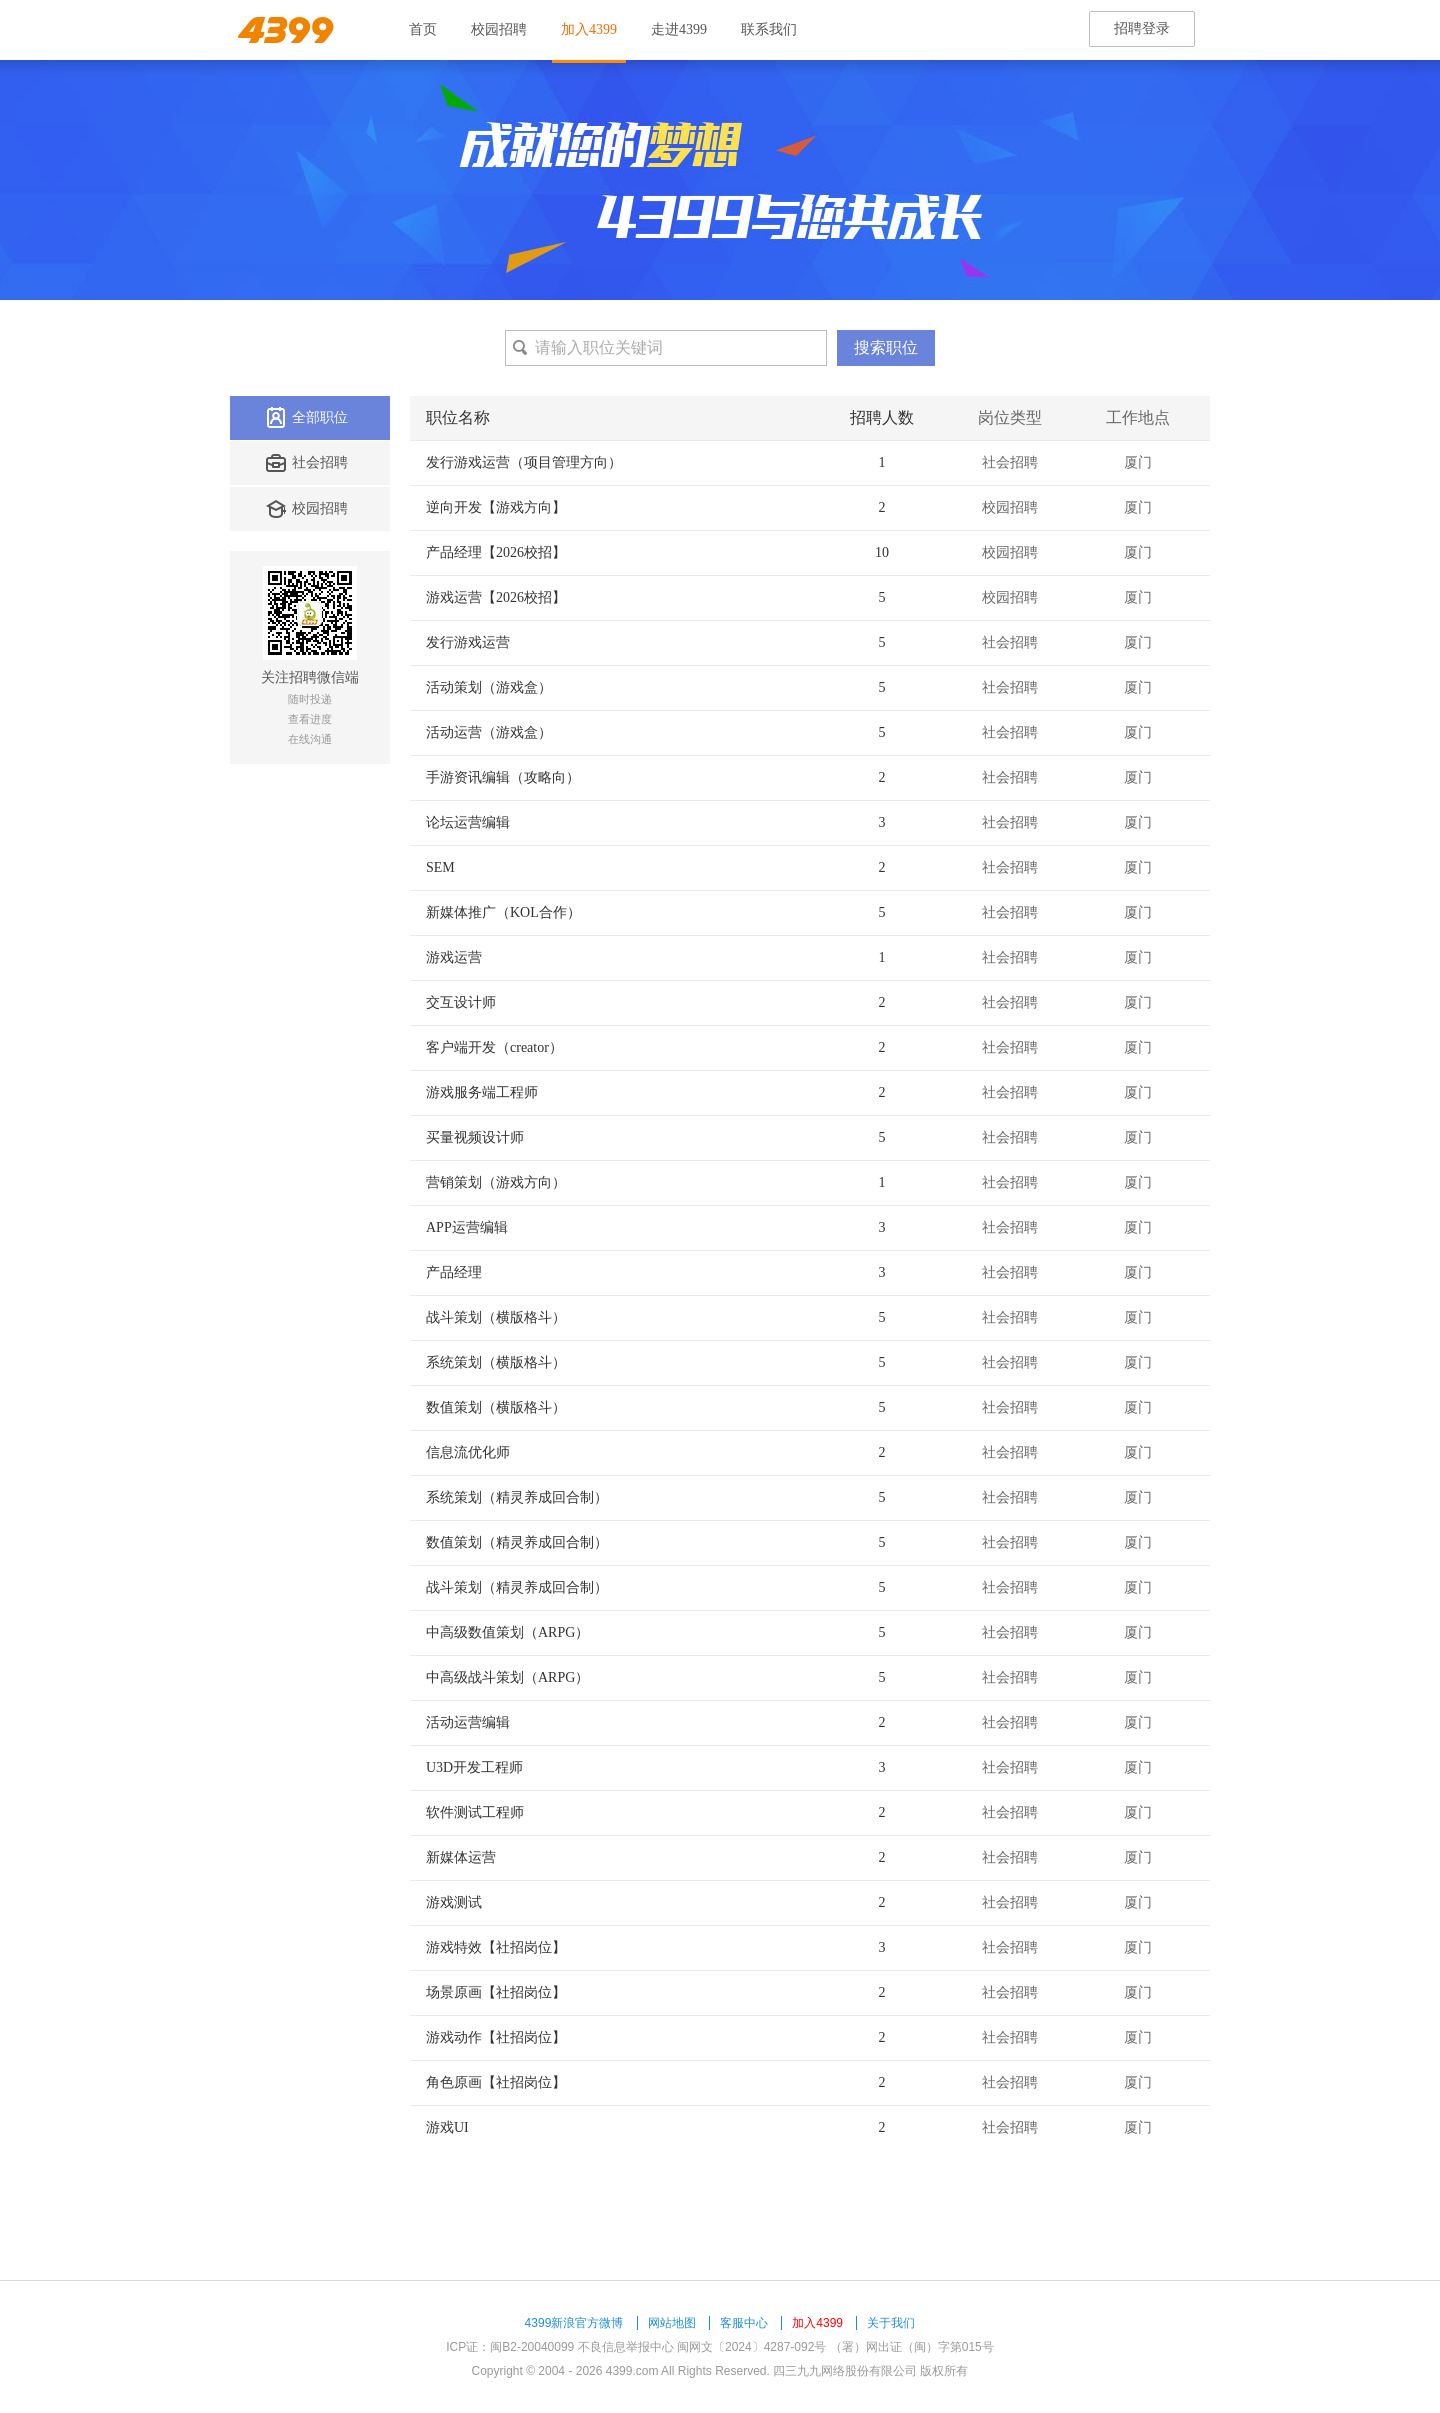 The height and width of the screenshot is (2413, 1440). I want to click on 校园招聘, so click(499, 29).